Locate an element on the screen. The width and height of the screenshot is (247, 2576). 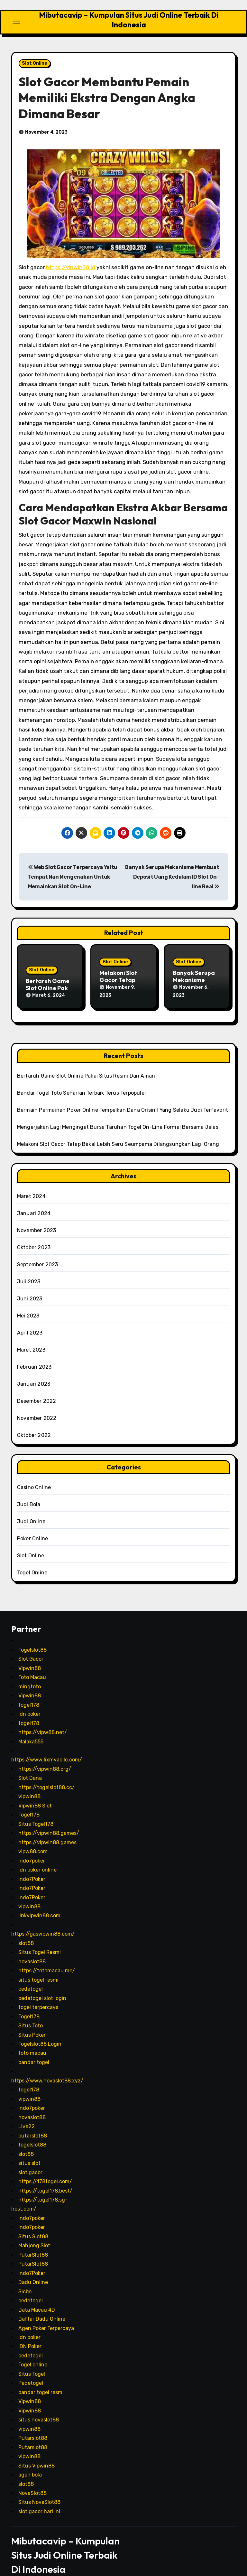
Situs Togel is located at coordinates (31, 2361).